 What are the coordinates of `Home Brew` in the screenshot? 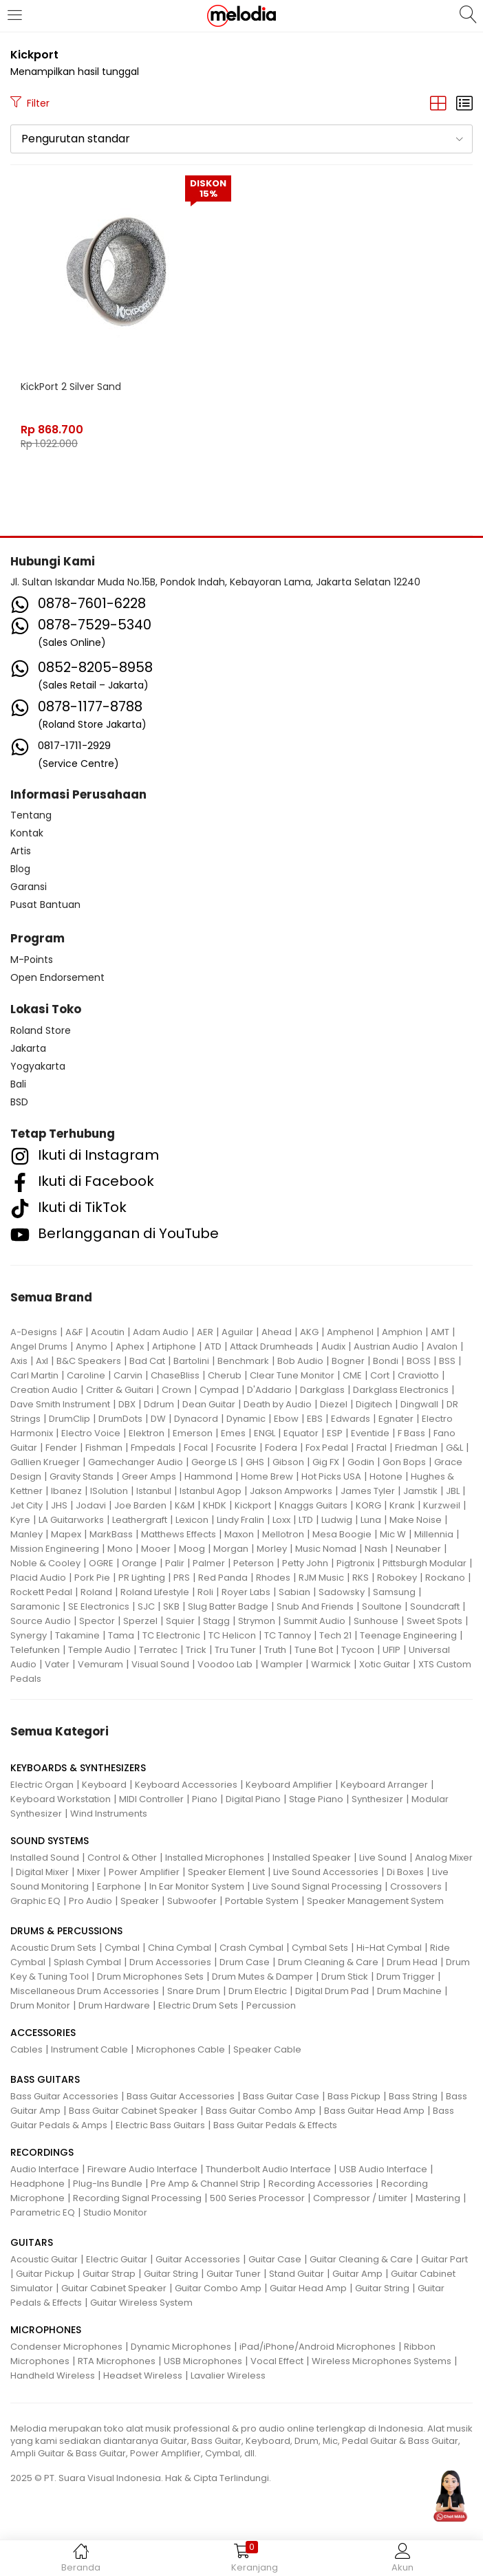 It's located at (267, 1476).